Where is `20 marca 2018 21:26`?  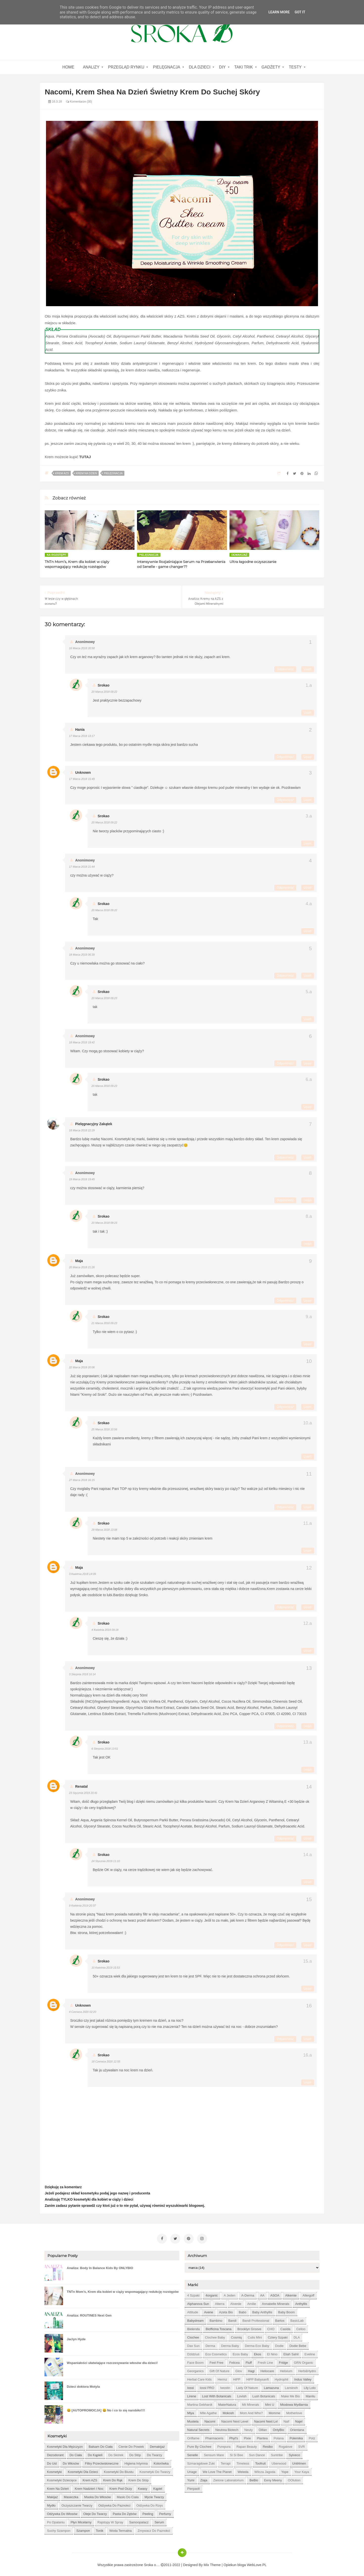
20 marca 2018 21:26 is located at coordinates (82, 1267).